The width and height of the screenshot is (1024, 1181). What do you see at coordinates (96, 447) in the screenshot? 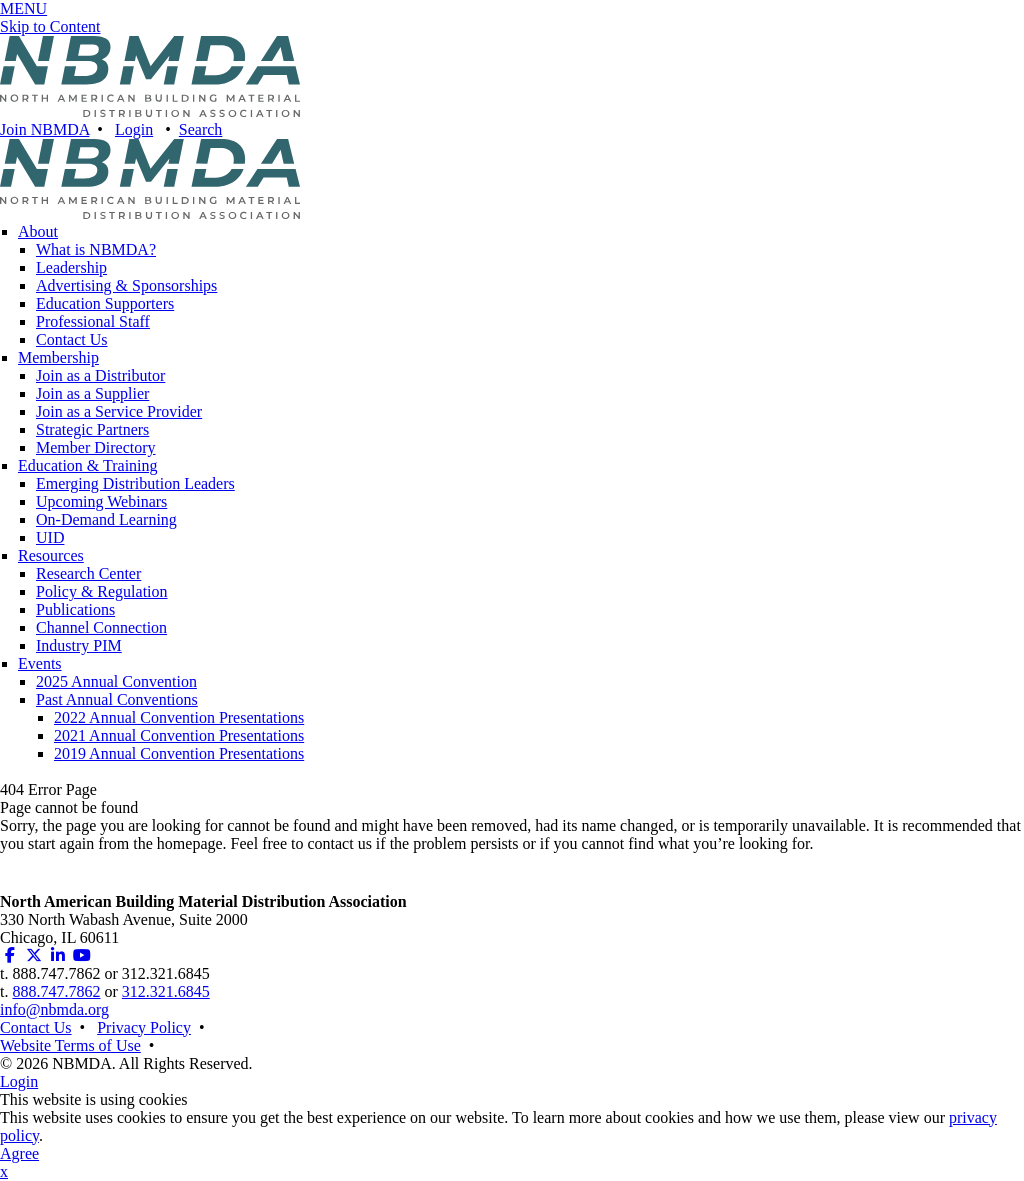
I see `Member Directory` at bounding box center [96, 447].